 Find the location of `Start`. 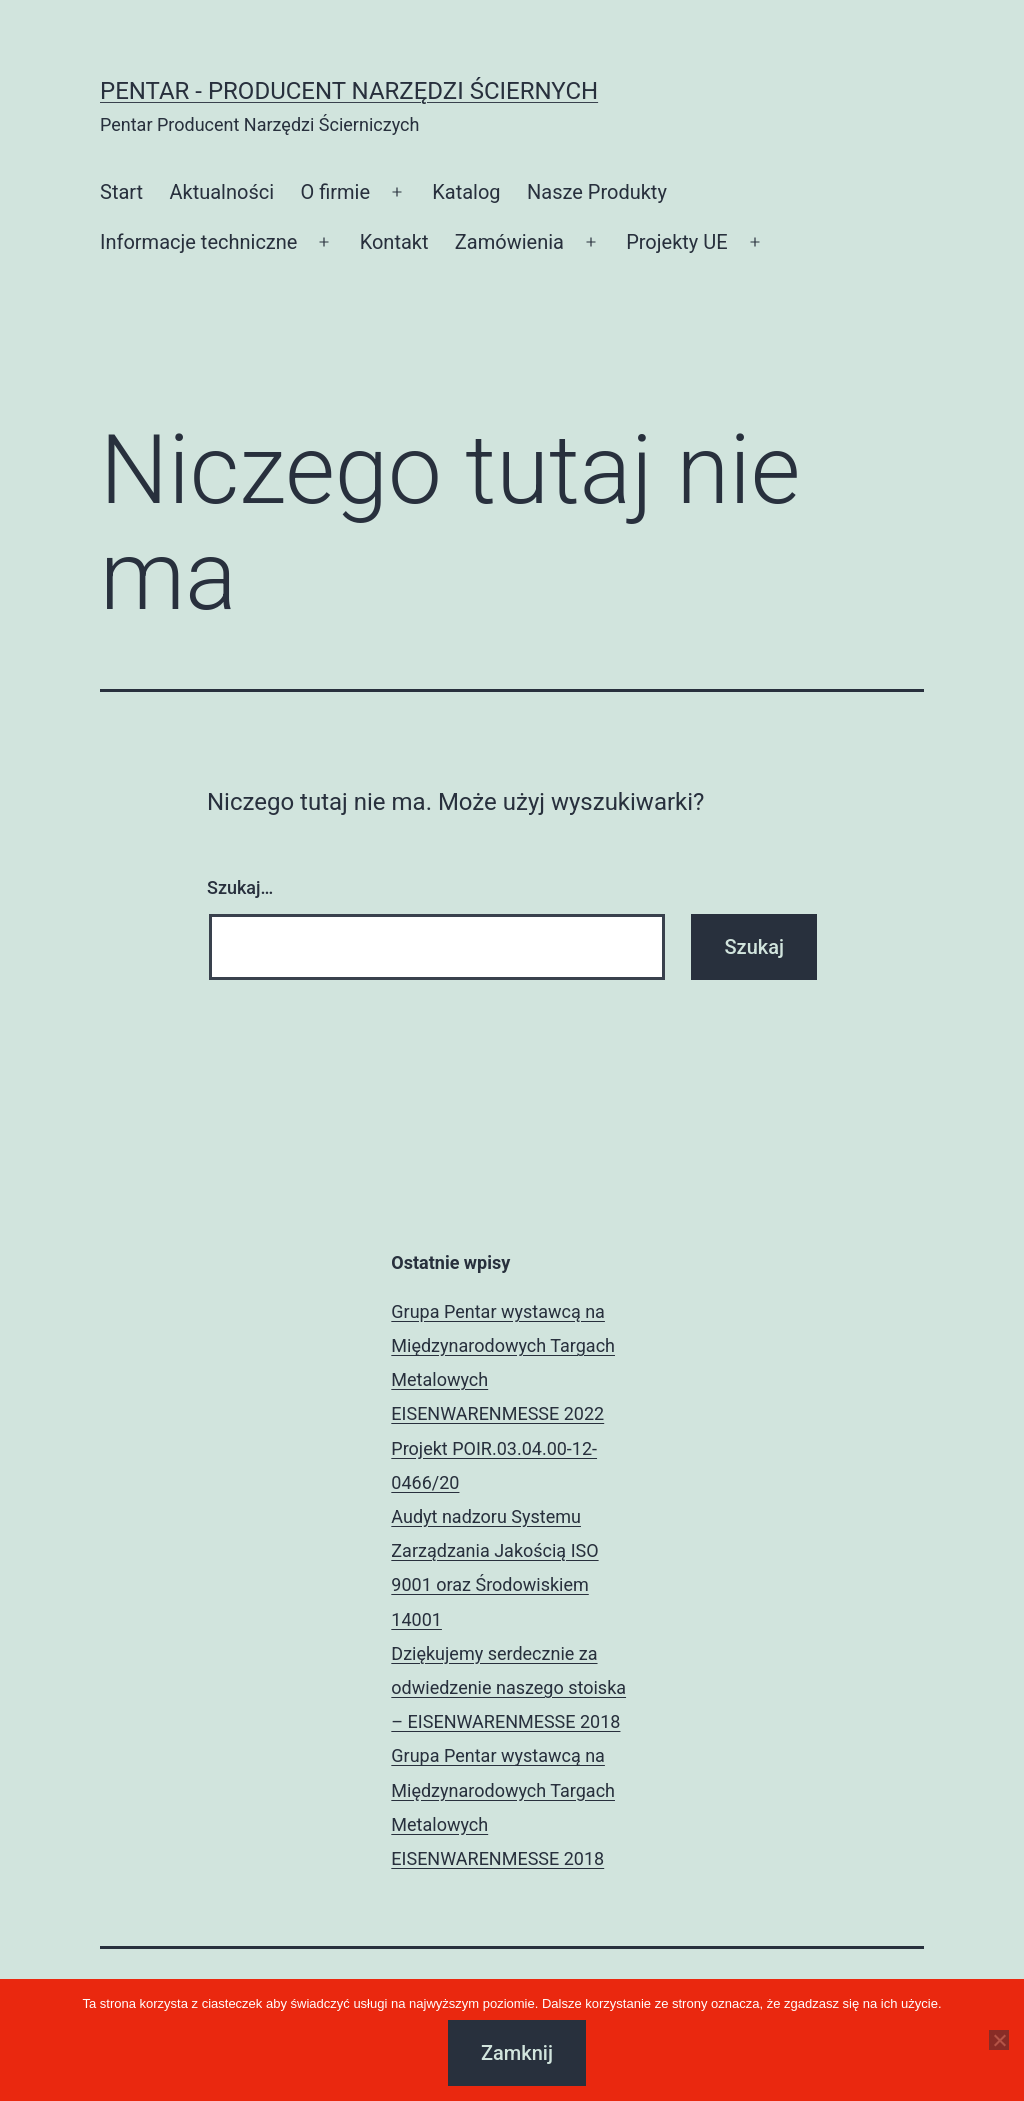

Start is located at coordinates (121, 192).